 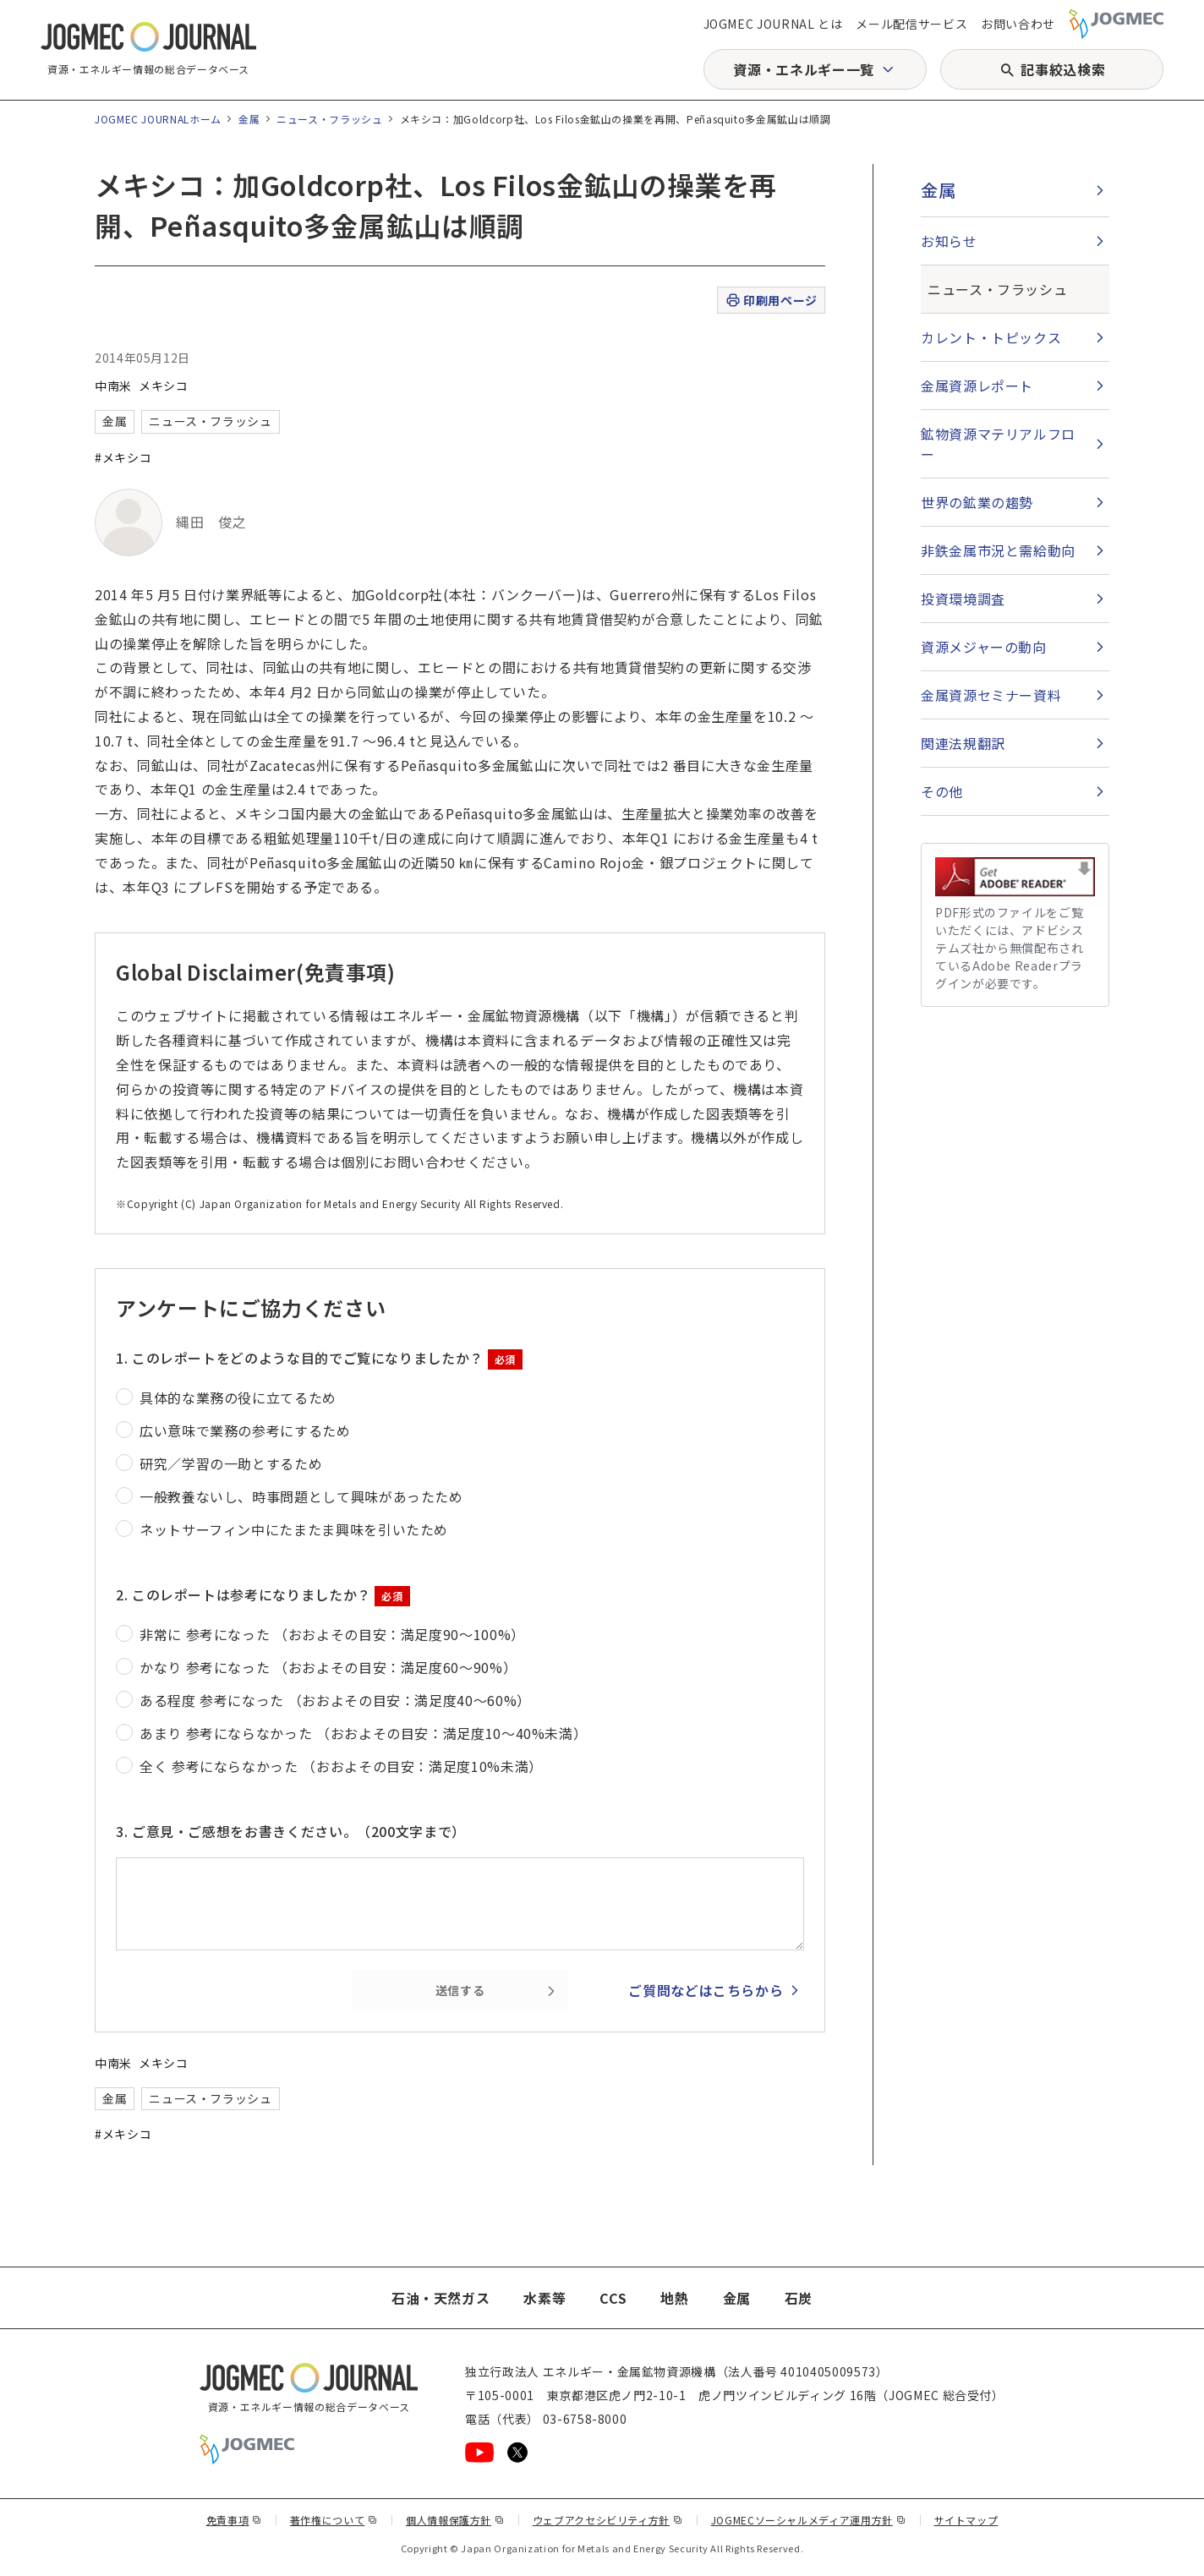 What do you see at coordinates (113, 385) in the screenshot?
I see `中南米` at bounding box center [113, 385].